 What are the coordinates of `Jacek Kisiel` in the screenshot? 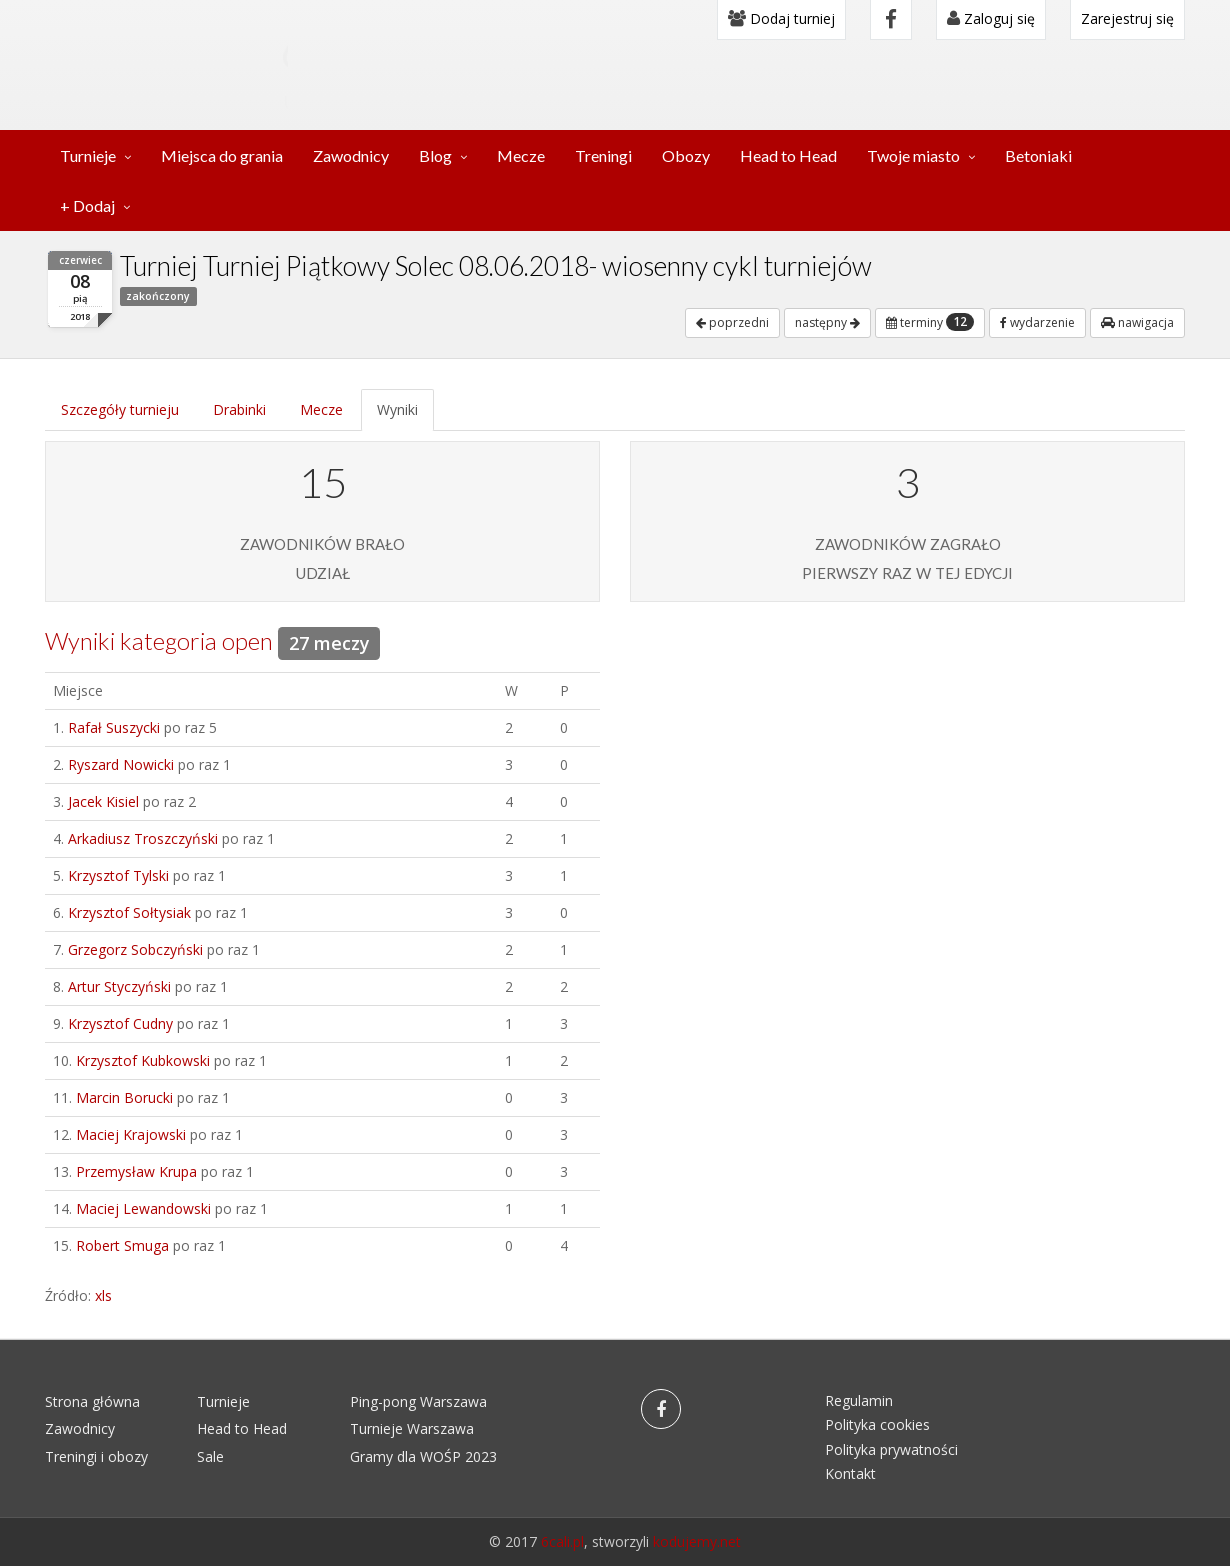 It's located at (103, 801).